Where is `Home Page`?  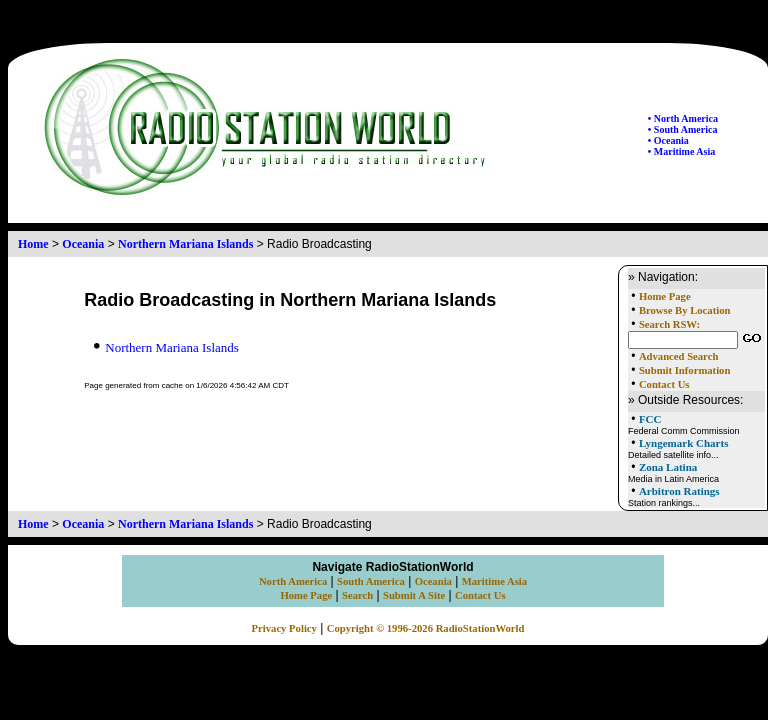 Home Page is located at coordinates (665, 296).